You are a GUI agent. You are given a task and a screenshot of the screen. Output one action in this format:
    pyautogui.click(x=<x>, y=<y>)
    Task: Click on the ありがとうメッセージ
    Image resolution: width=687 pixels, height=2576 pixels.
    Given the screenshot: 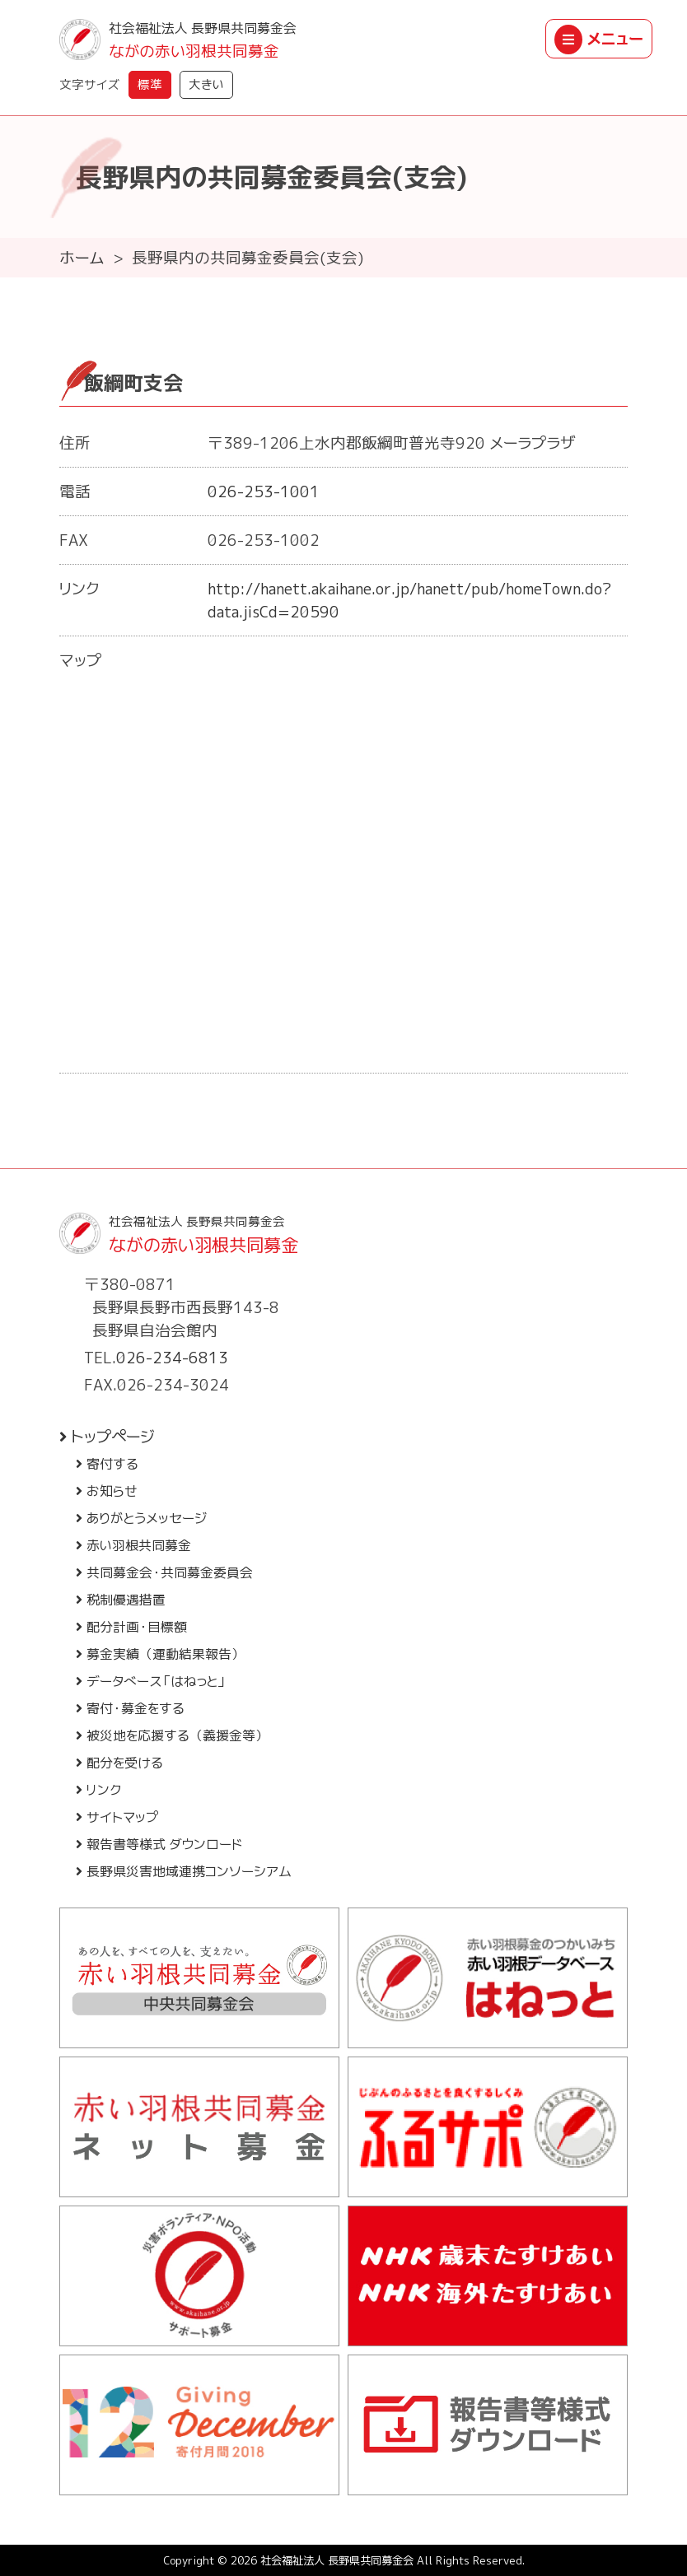 What is the action you would take?
    pyautogui.click(x=141, y=1518)
    